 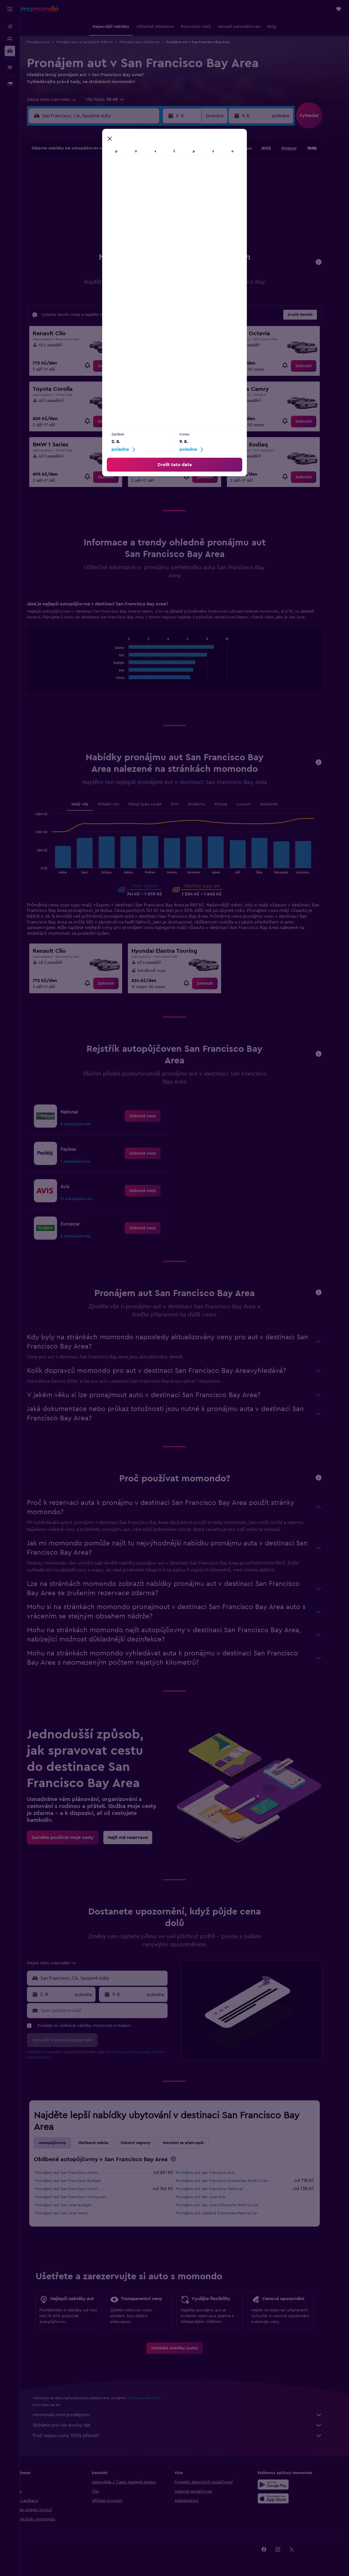 What do you see at coordinates (283, 2484) in the screenshot?
I see `[Stáhnout prostřednictvím Google Play]` at bounding box center [283, 2484].